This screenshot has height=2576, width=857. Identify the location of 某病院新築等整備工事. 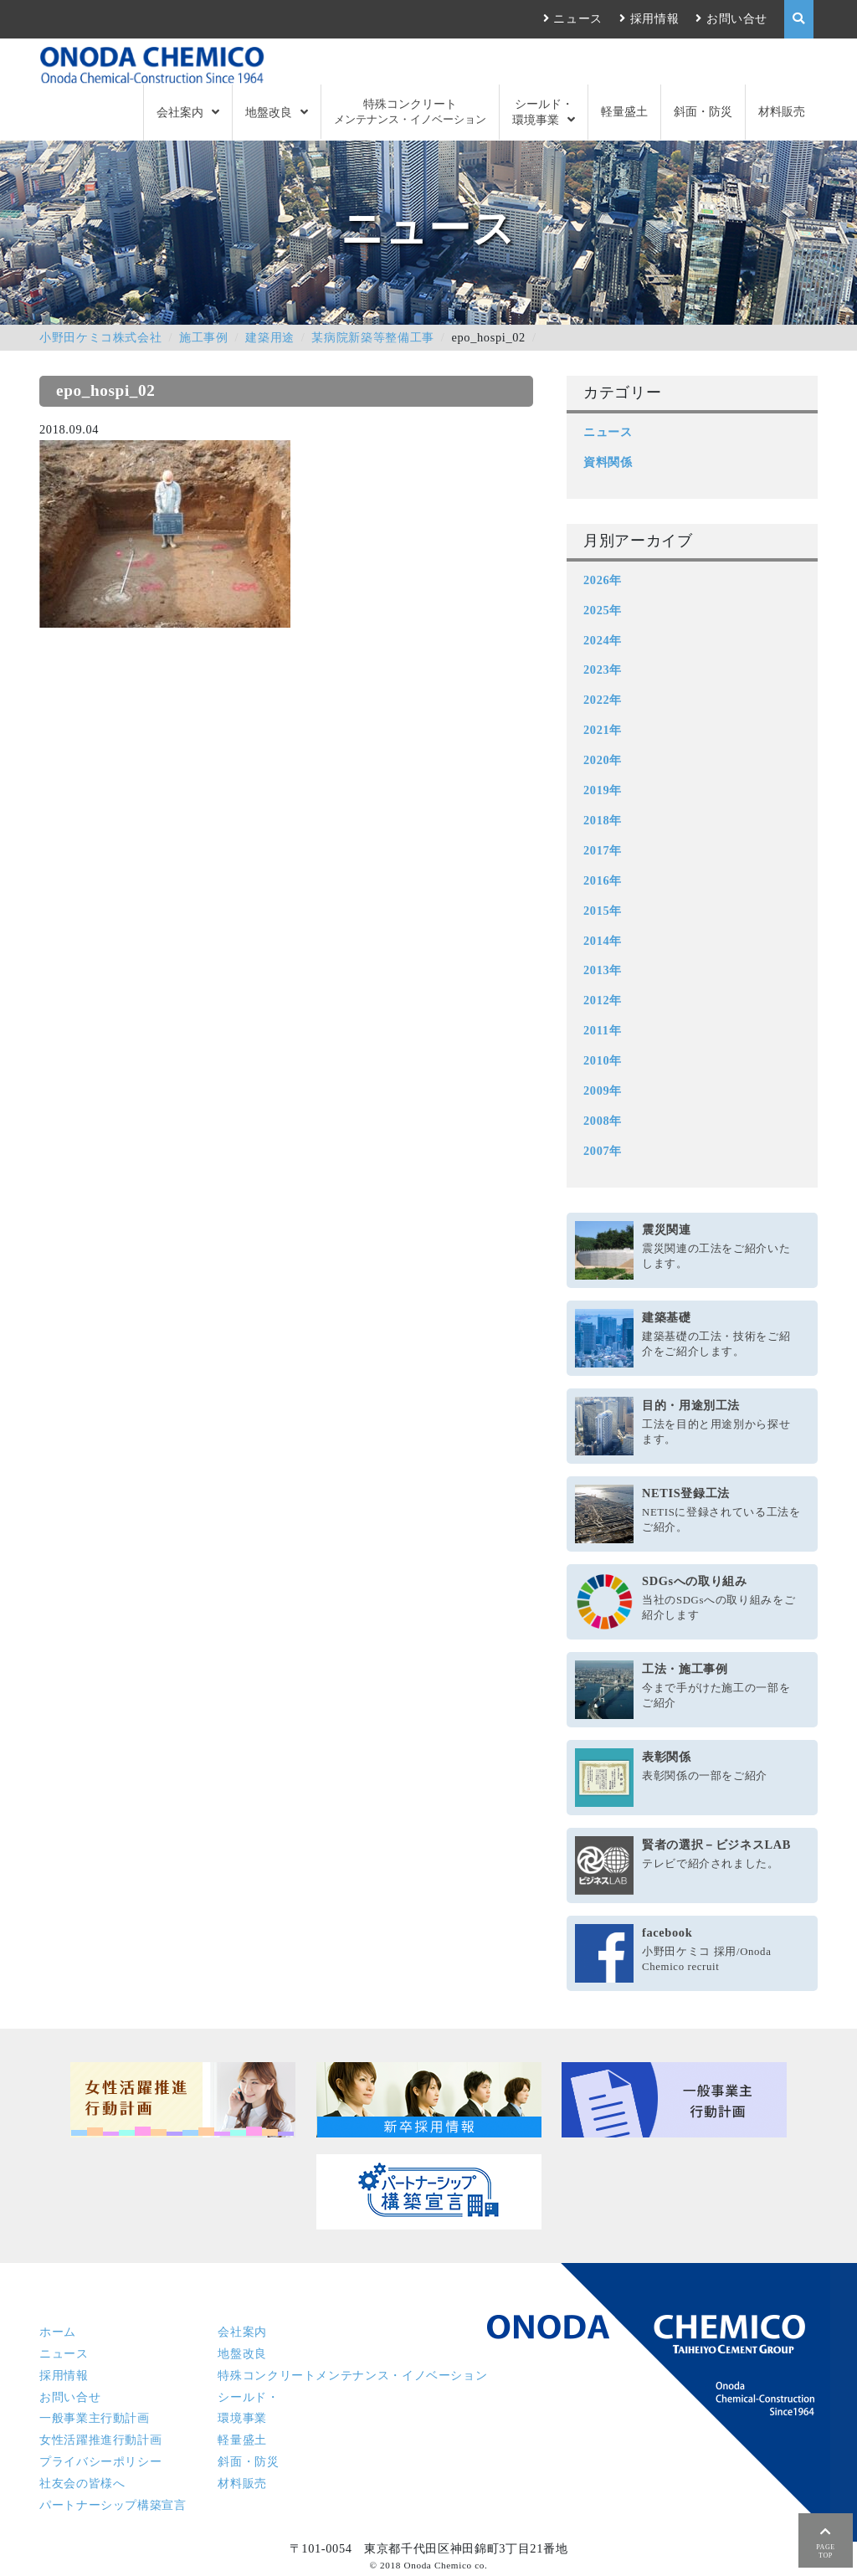
(372, 337).